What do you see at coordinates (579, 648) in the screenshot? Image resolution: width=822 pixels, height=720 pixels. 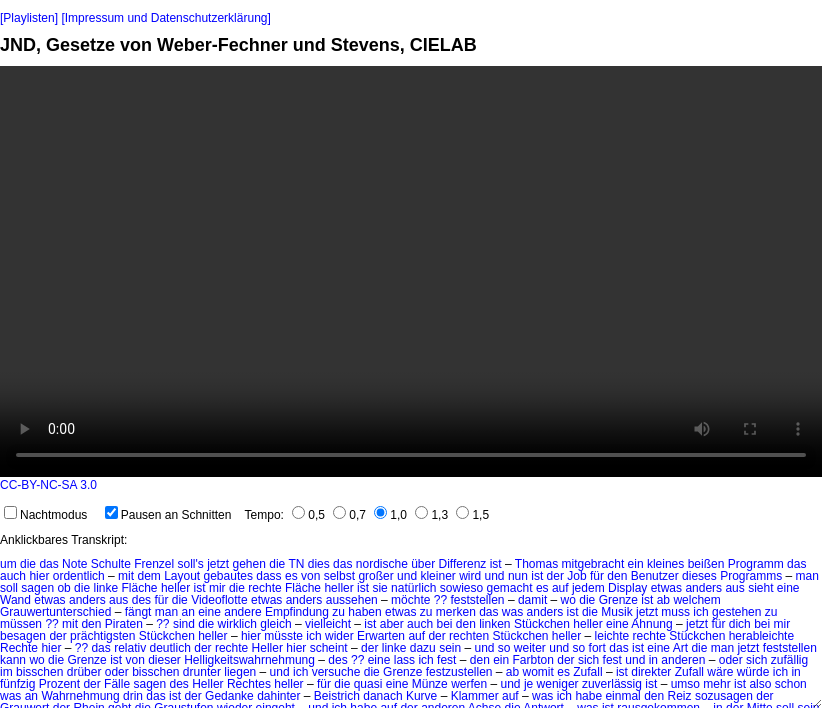 I see `so` at bounding box center [579, 648].